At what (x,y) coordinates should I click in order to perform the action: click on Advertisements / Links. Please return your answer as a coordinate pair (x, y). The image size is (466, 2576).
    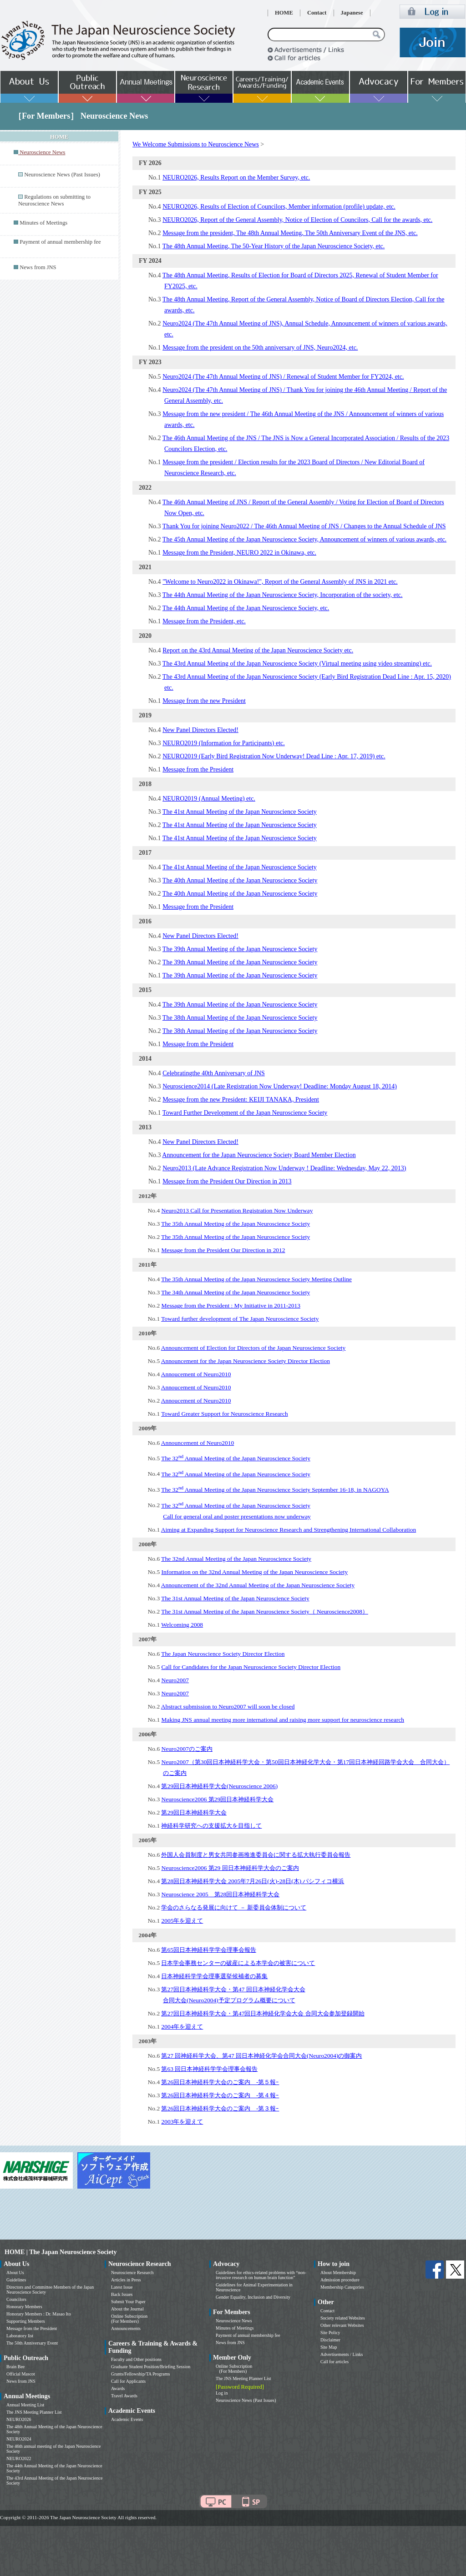
    Looking at the image, I should click on (341, 2354).